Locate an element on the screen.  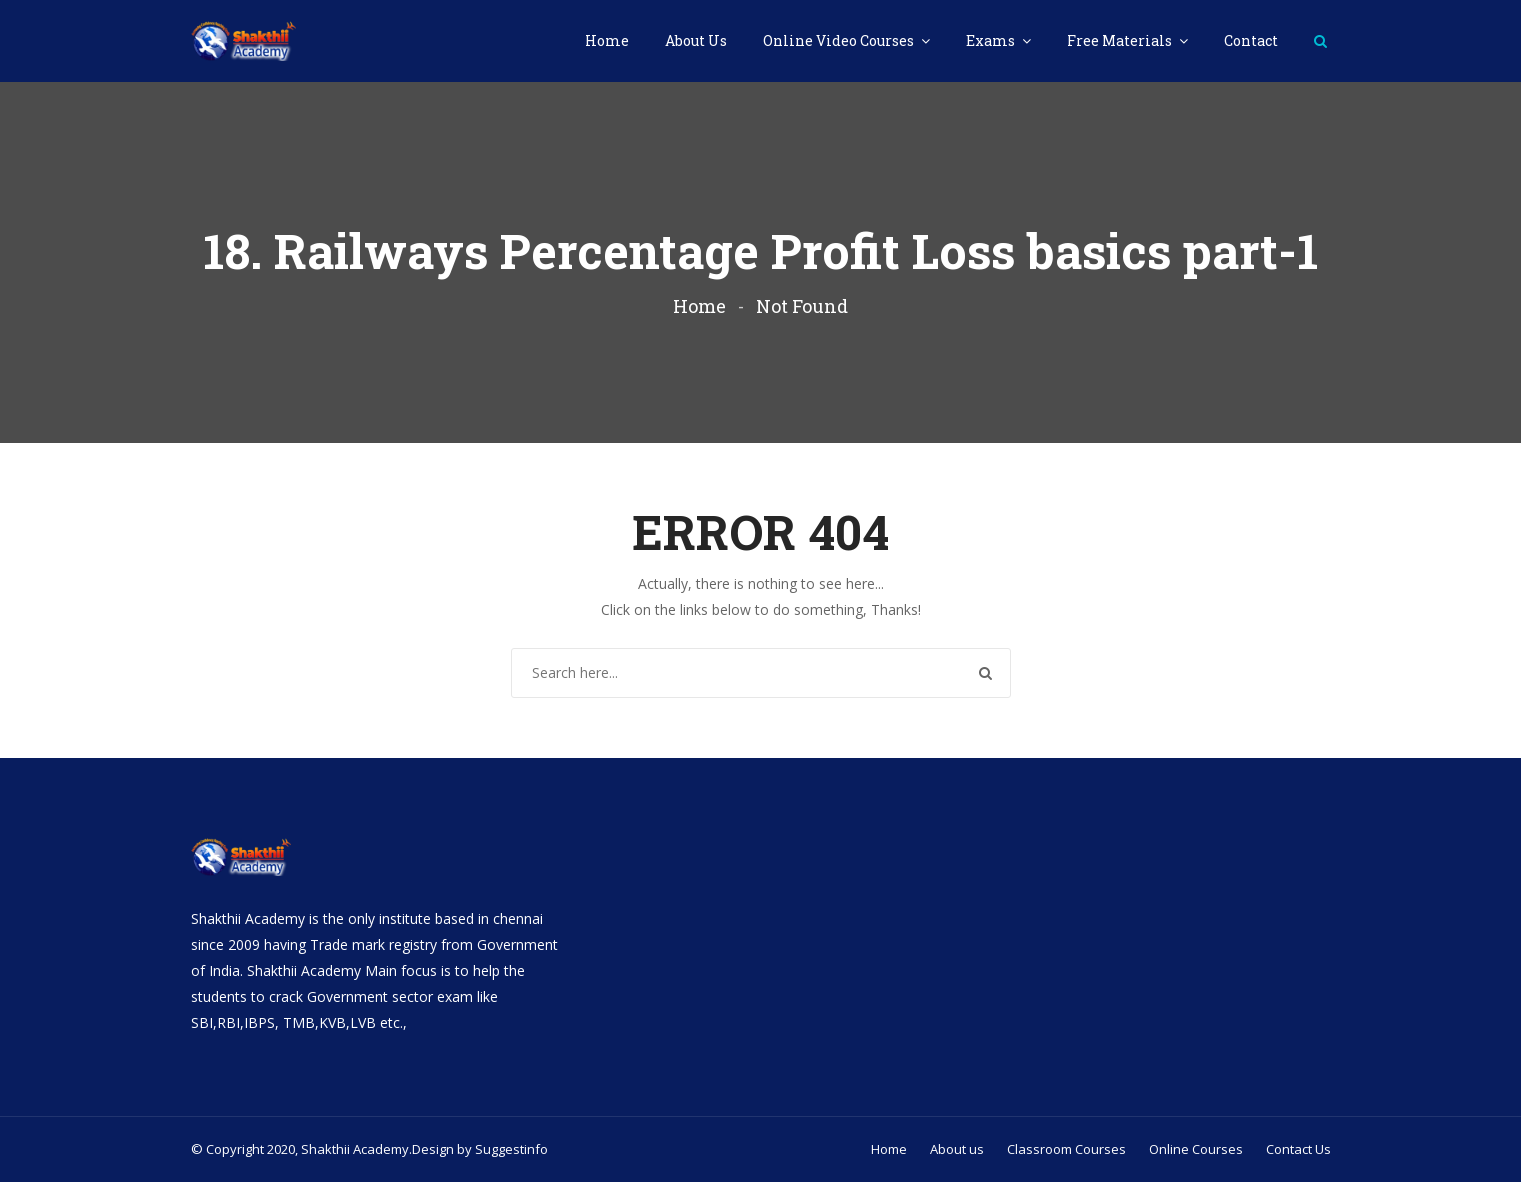
Free Materials is located at coordinates (1121, 40).